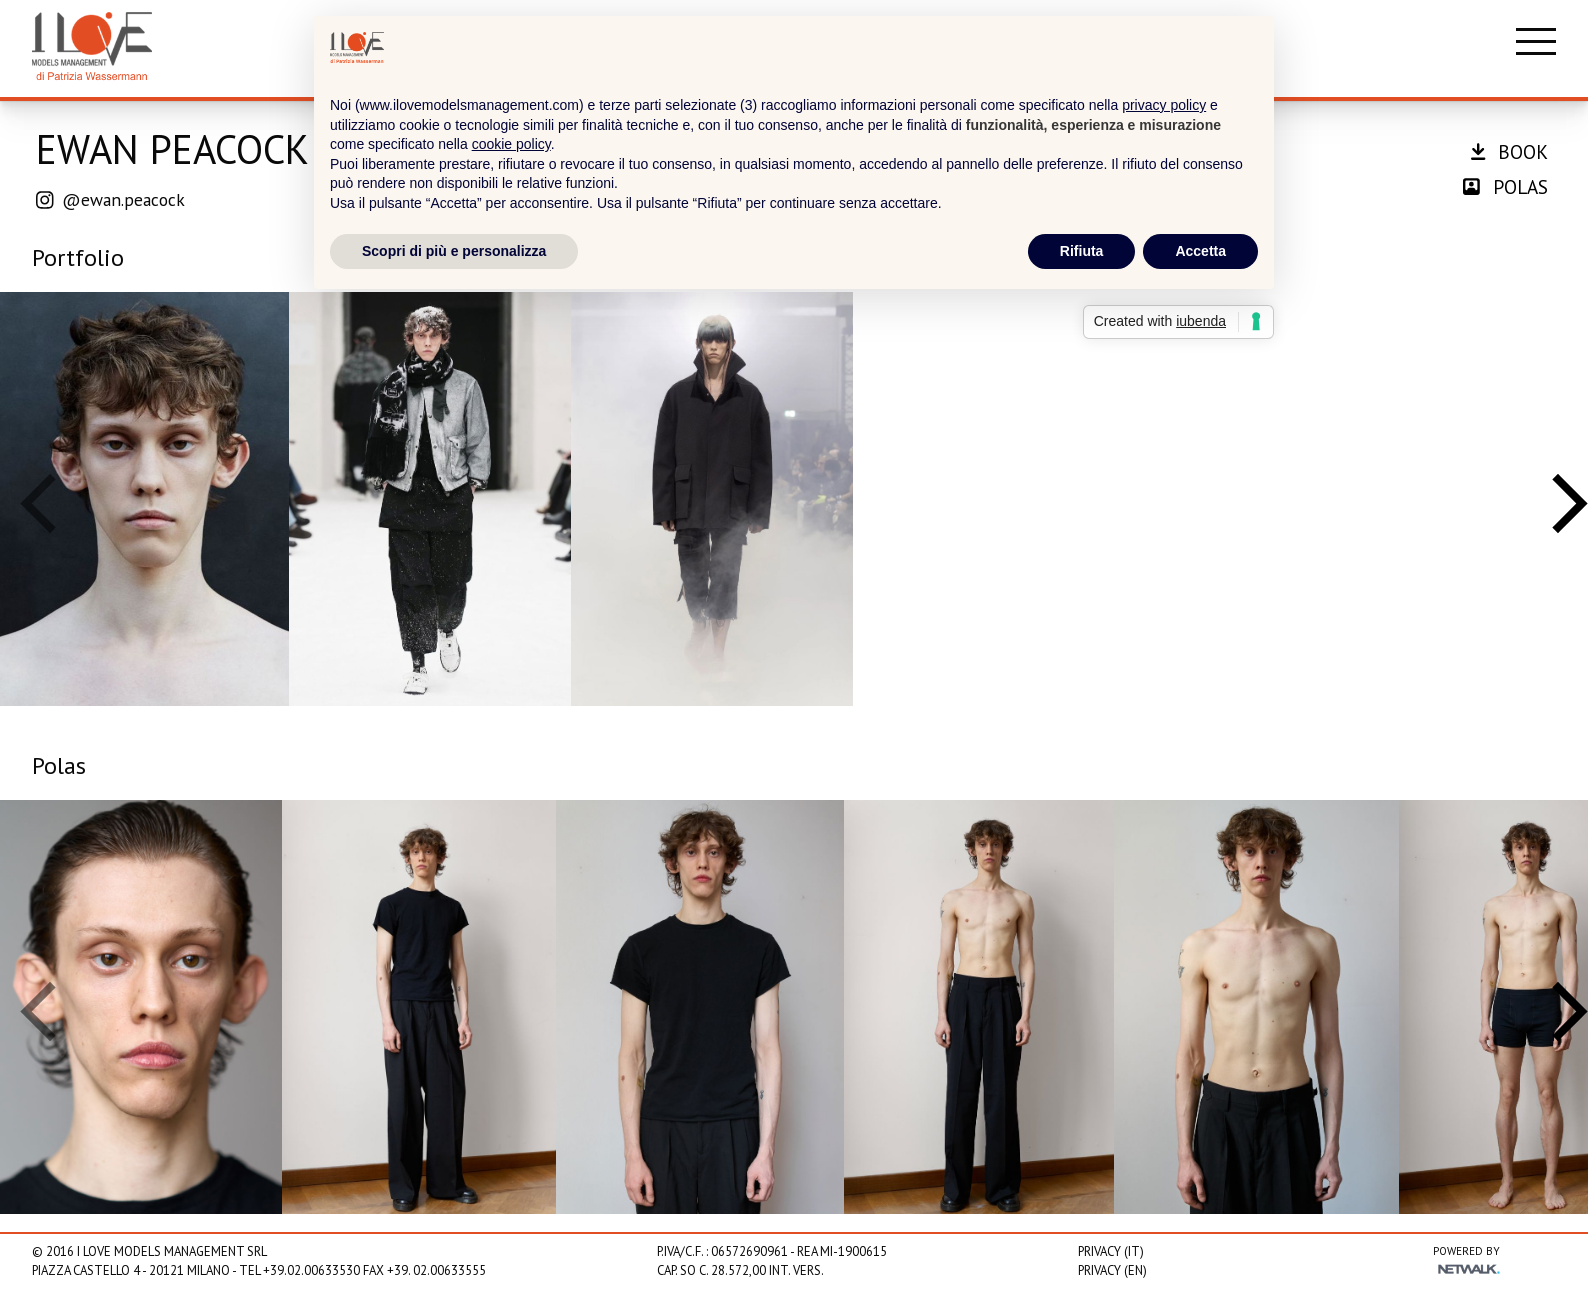 The image size is (1588, 1292). I want to click on polas, so click(1505, 186).